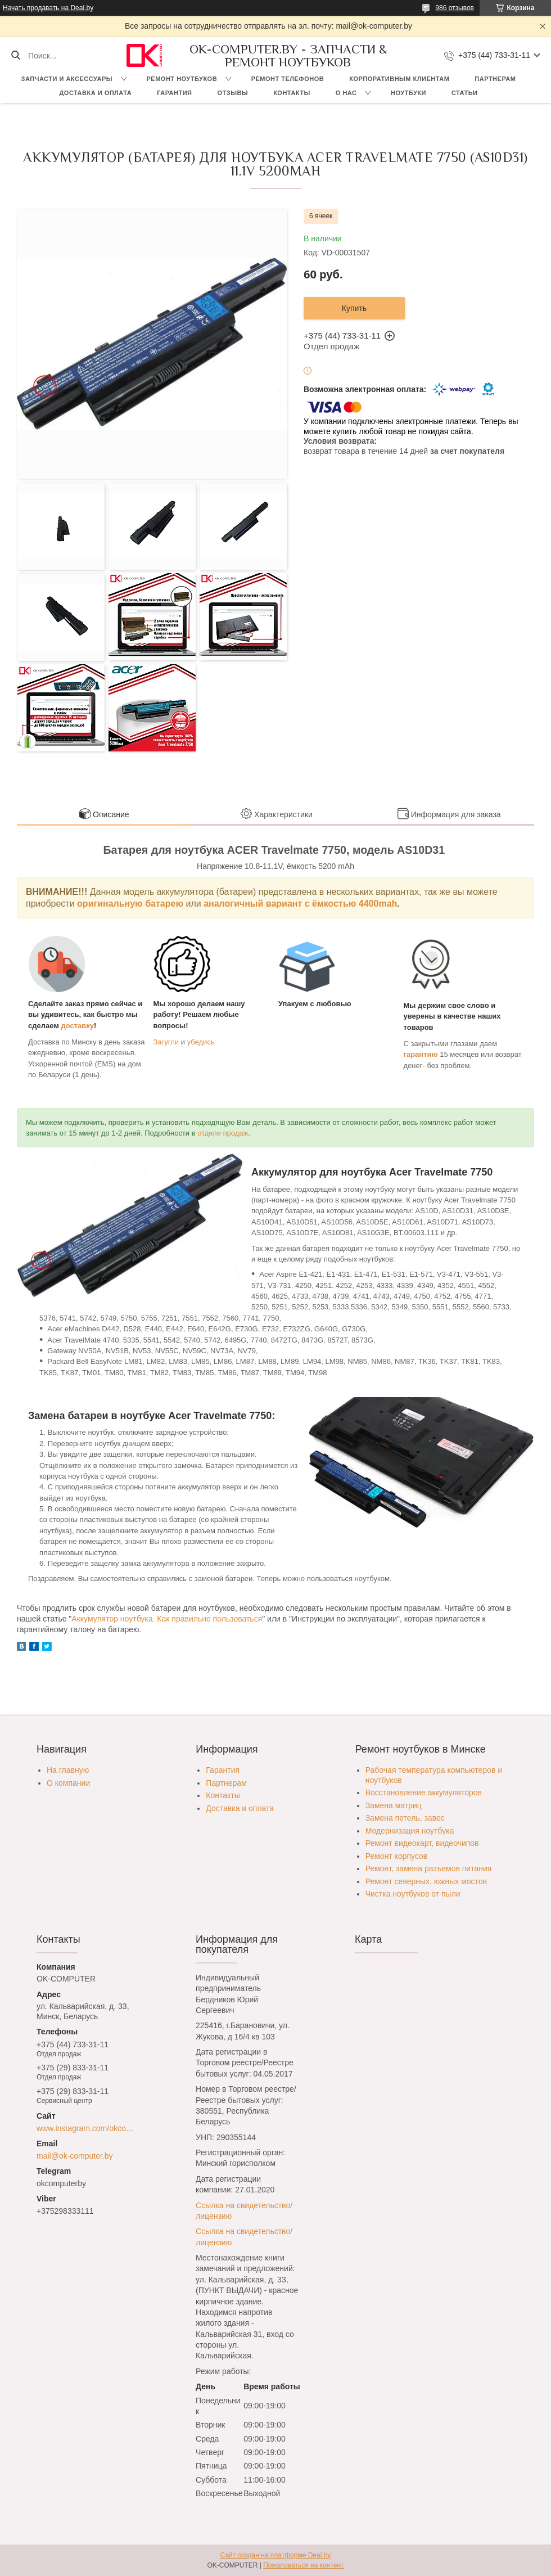 The width and height of the screenshot is (551, 2576). What do you see at coordinates (88, 2128) in the screenshot?
I see `www.instagram.com/okcomputer.by` at bounding box center [88, 2128].